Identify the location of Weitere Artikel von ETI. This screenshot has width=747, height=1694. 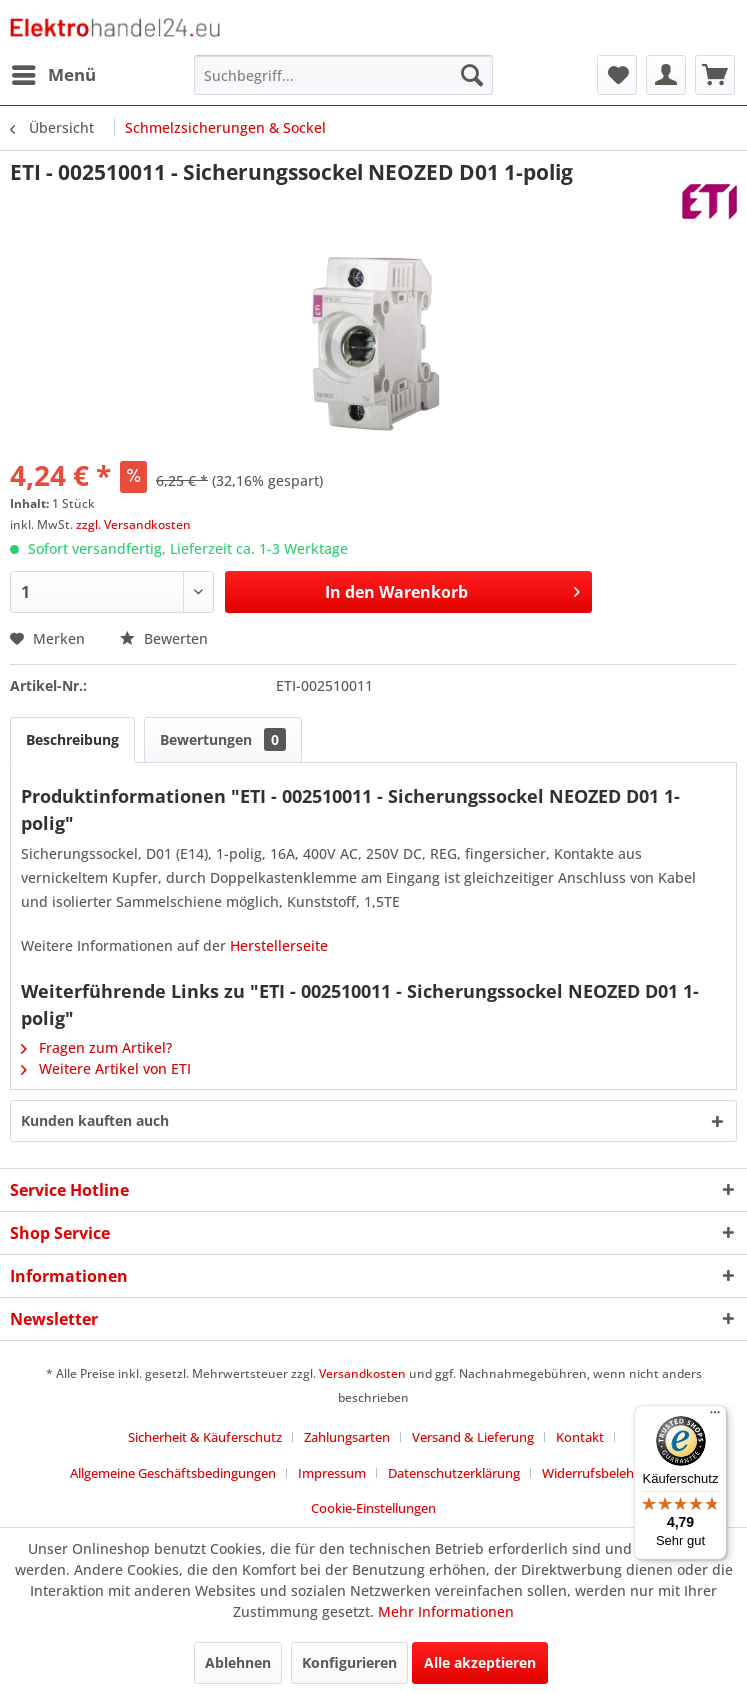
(106, 1068).